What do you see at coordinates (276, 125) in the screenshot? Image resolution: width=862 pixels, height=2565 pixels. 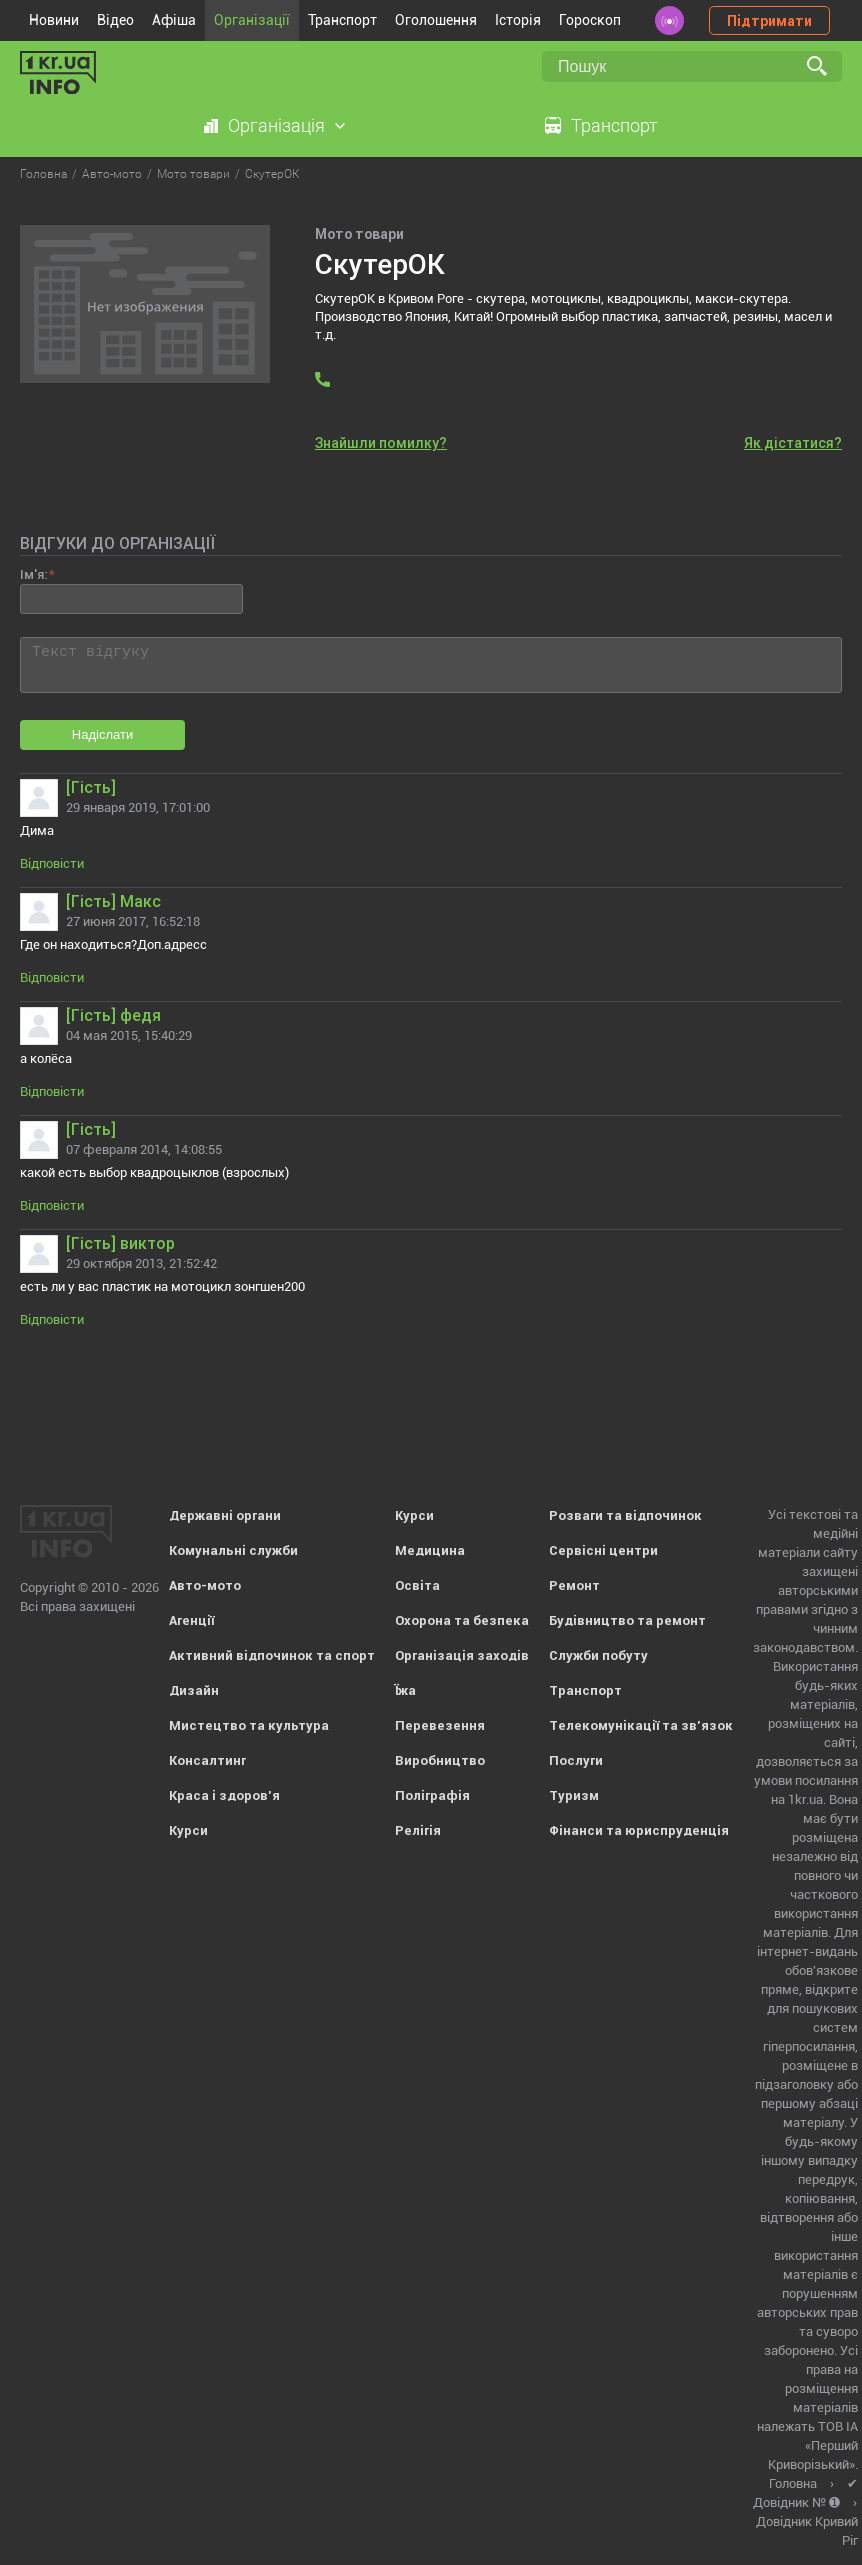 I see `Організація` at bounding box center [276, 125].